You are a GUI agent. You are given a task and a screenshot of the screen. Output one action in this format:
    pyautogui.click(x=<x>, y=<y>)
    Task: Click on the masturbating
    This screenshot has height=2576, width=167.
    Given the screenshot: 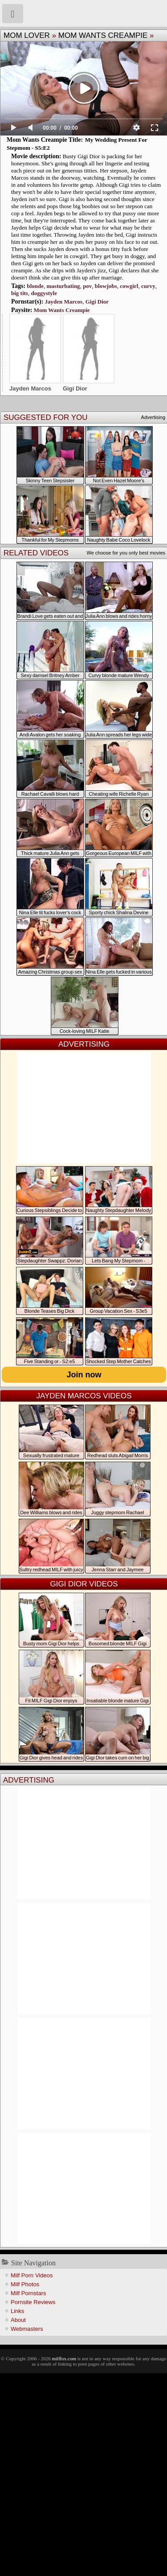 What is the action you would take?
    pyautogui.click(x=63, y=286)
    